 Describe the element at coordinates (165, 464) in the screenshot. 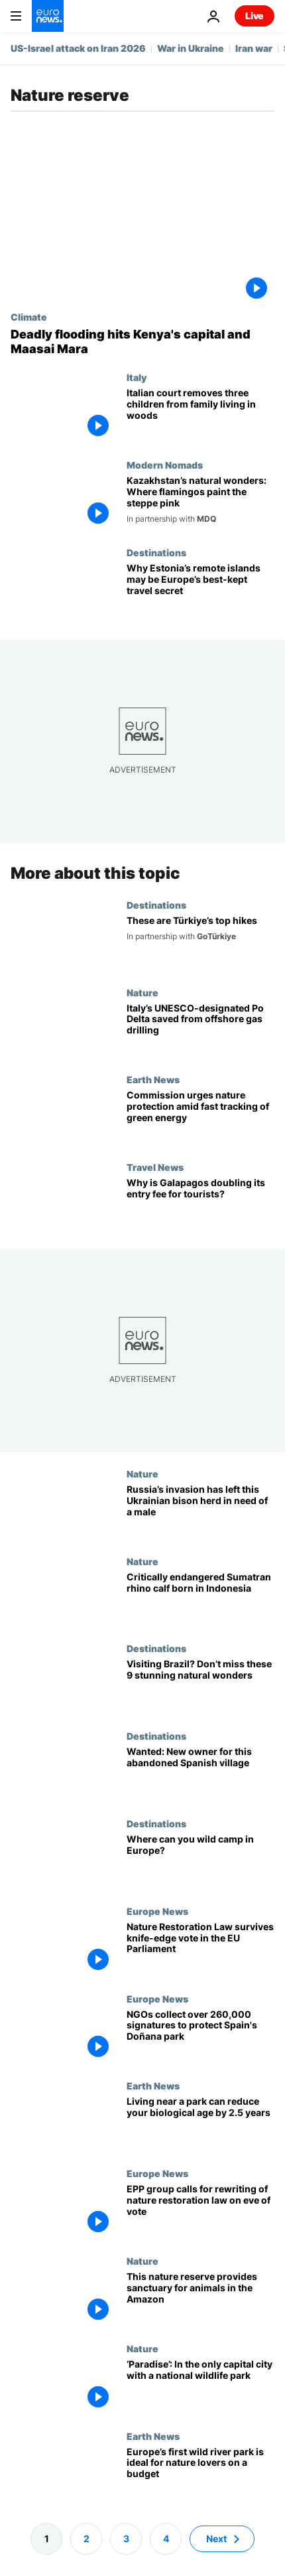

I see `Modern Nomads` at that location.